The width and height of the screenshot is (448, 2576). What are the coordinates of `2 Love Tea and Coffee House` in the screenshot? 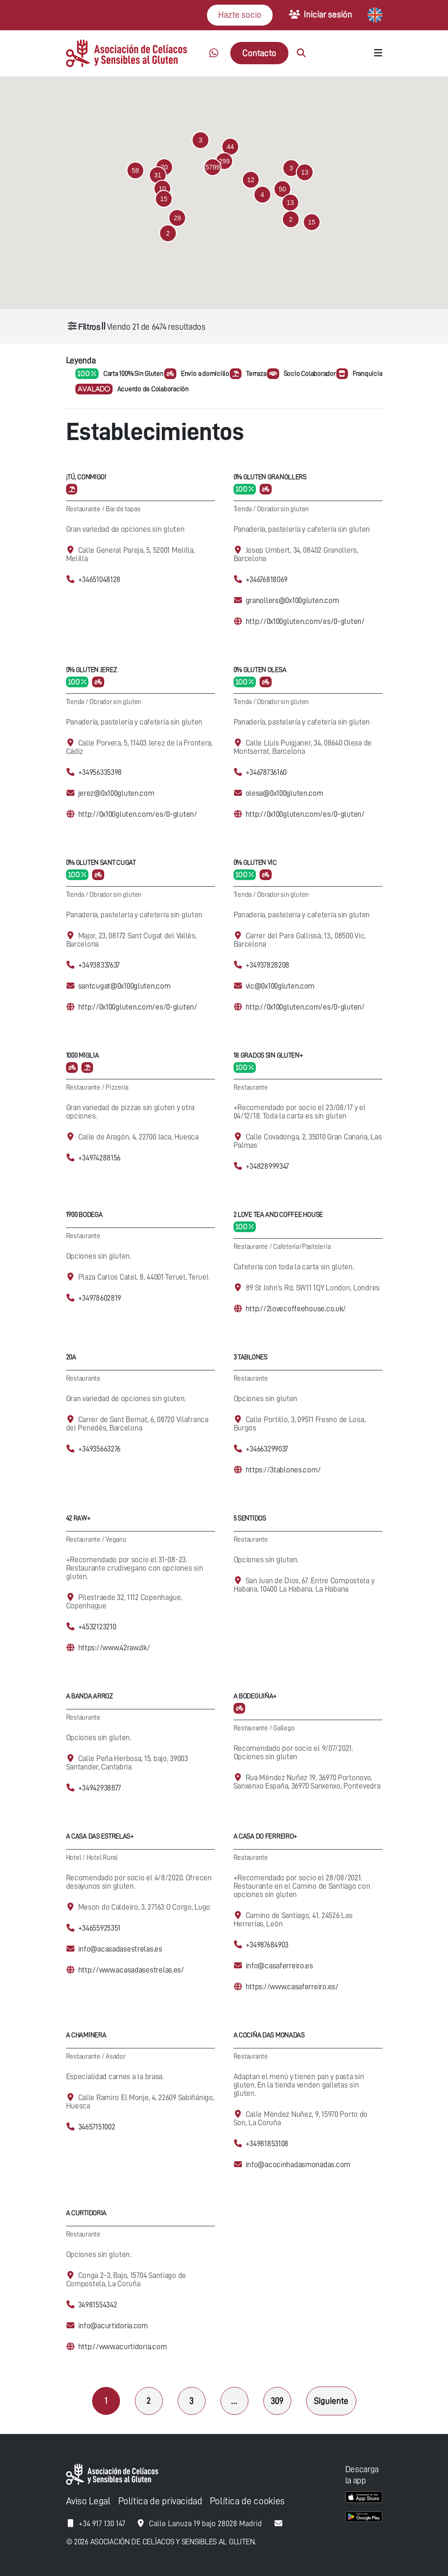 It's located at (278, 1214).